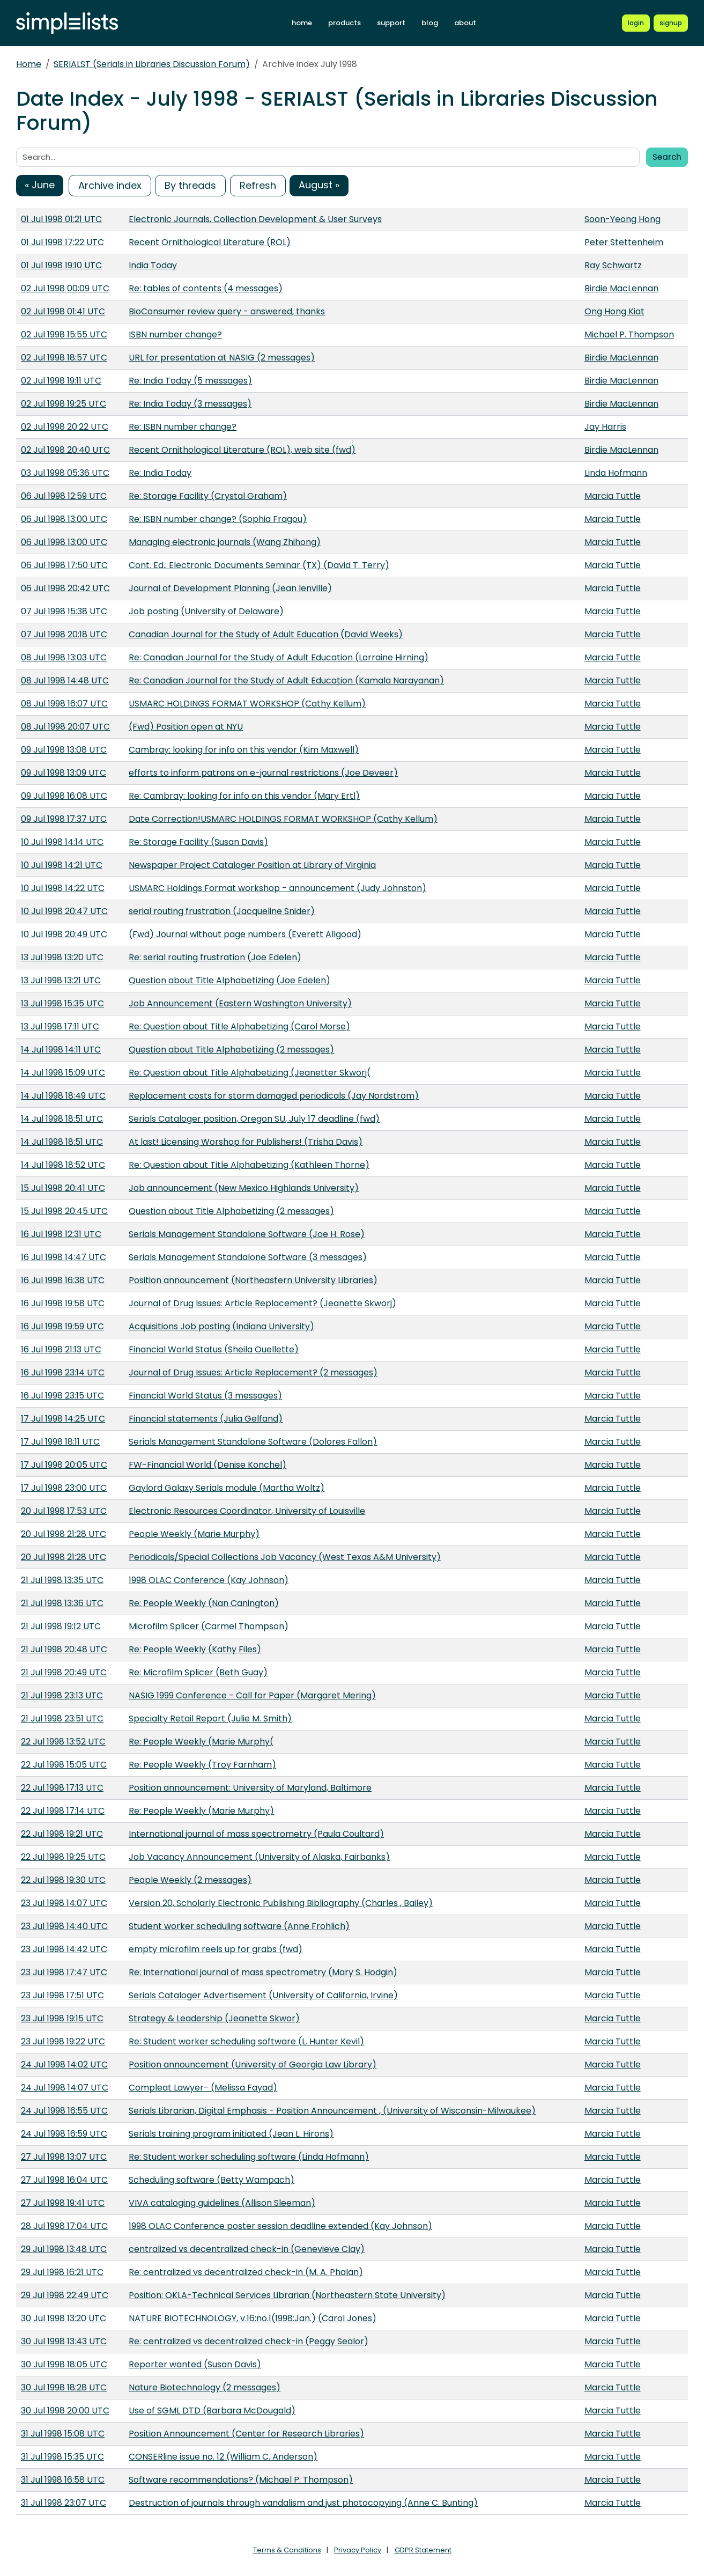 The image size is (704, 2576). I want to click on 21 Jul 1998 19:12 UTC, so click(61, 1626).